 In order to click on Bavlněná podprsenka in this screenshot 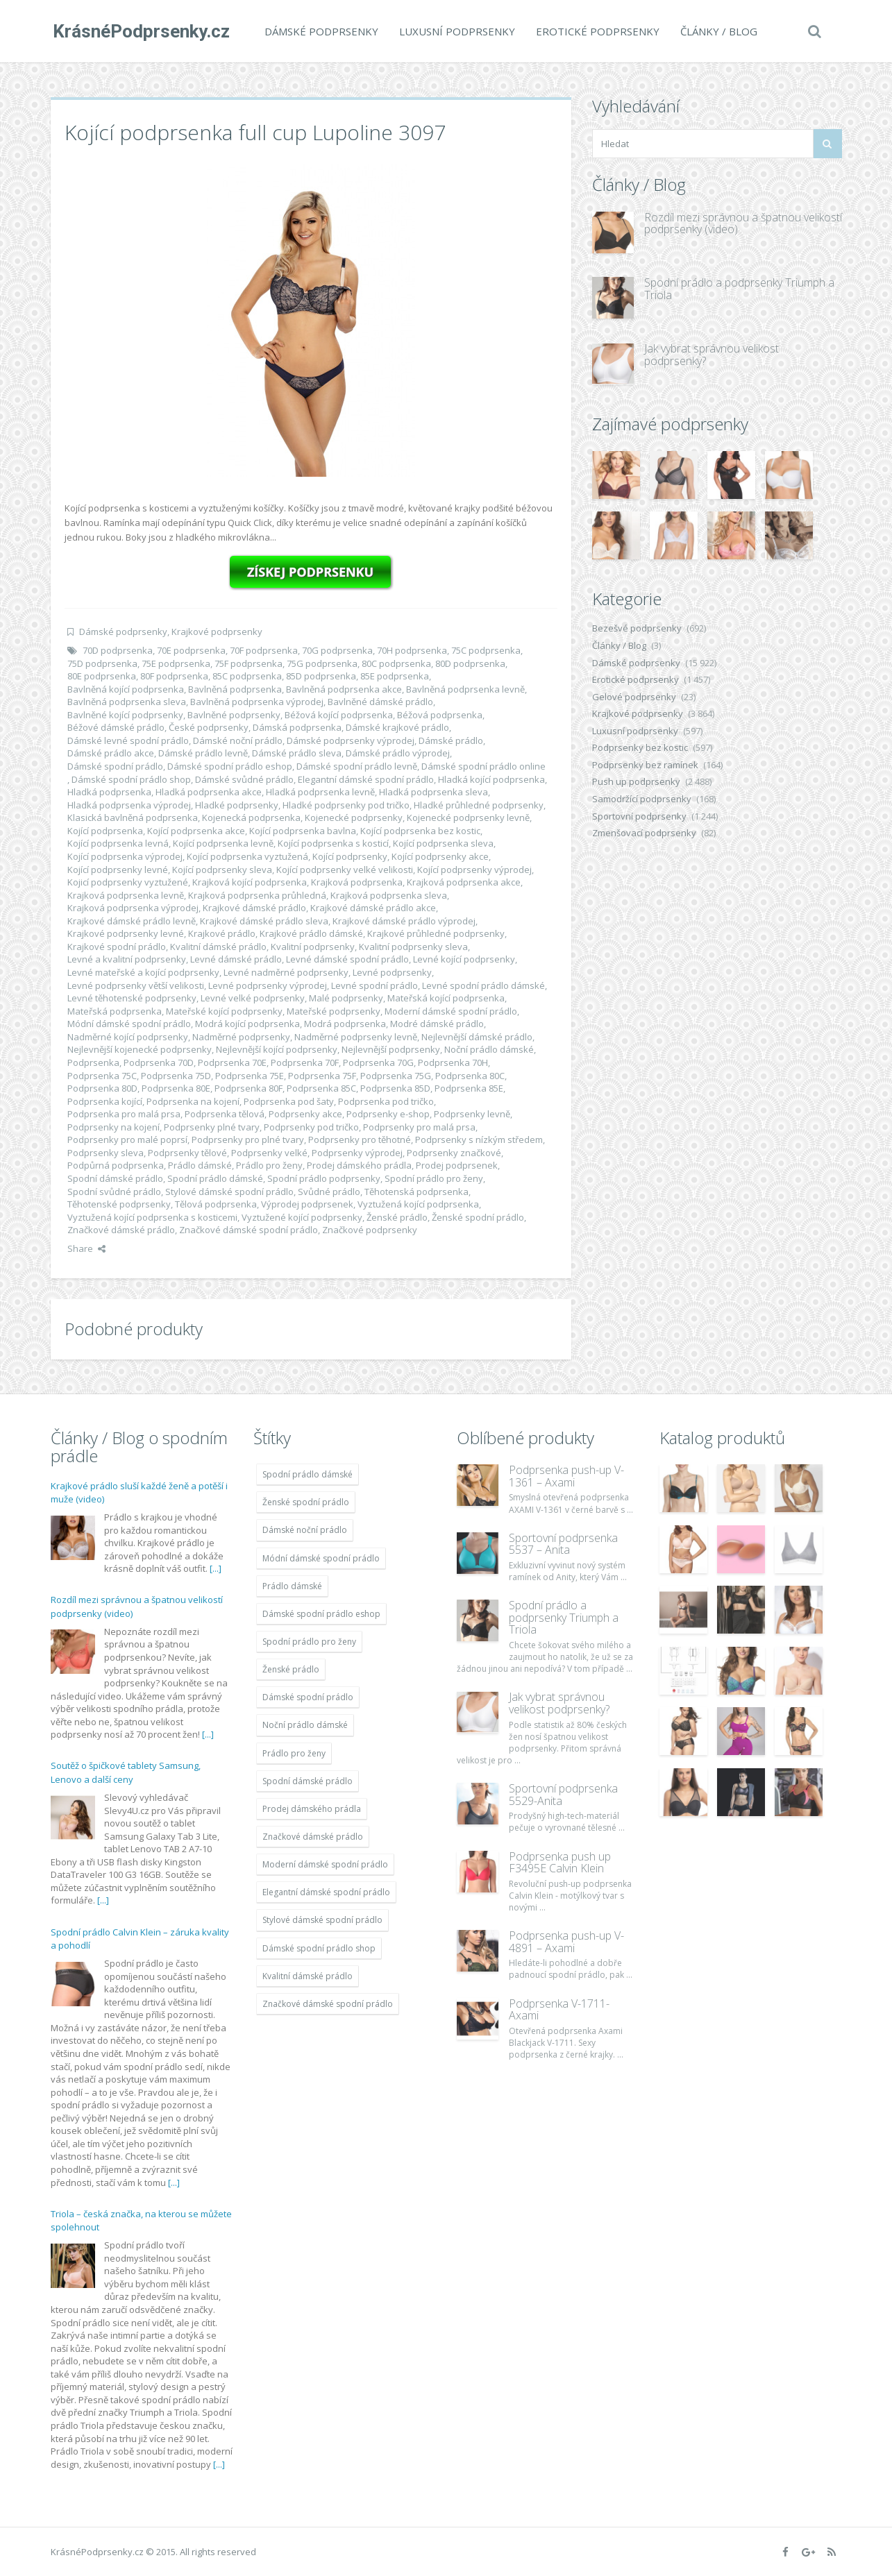, I will do `click(235, 689)`.